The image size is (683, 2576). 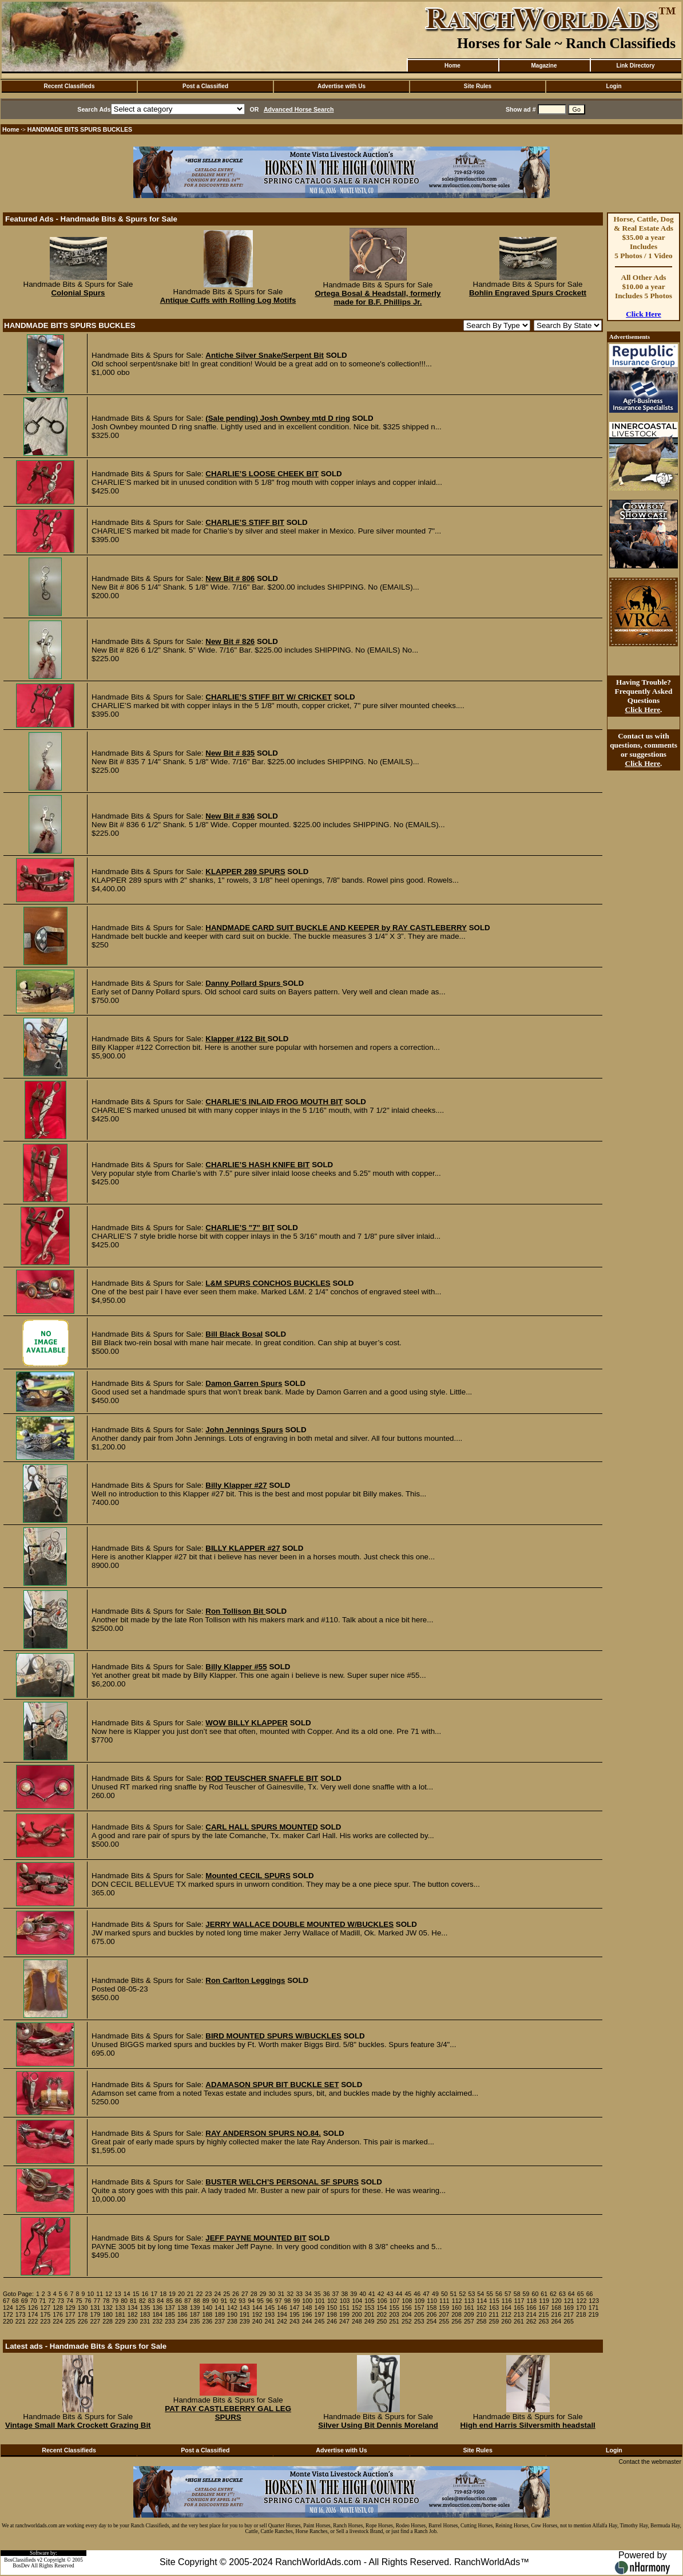 What do you see at coordinates (244, 983) in the screenshot?
I see `Danny Pollard Spurs` at bounding box center [244, 983].